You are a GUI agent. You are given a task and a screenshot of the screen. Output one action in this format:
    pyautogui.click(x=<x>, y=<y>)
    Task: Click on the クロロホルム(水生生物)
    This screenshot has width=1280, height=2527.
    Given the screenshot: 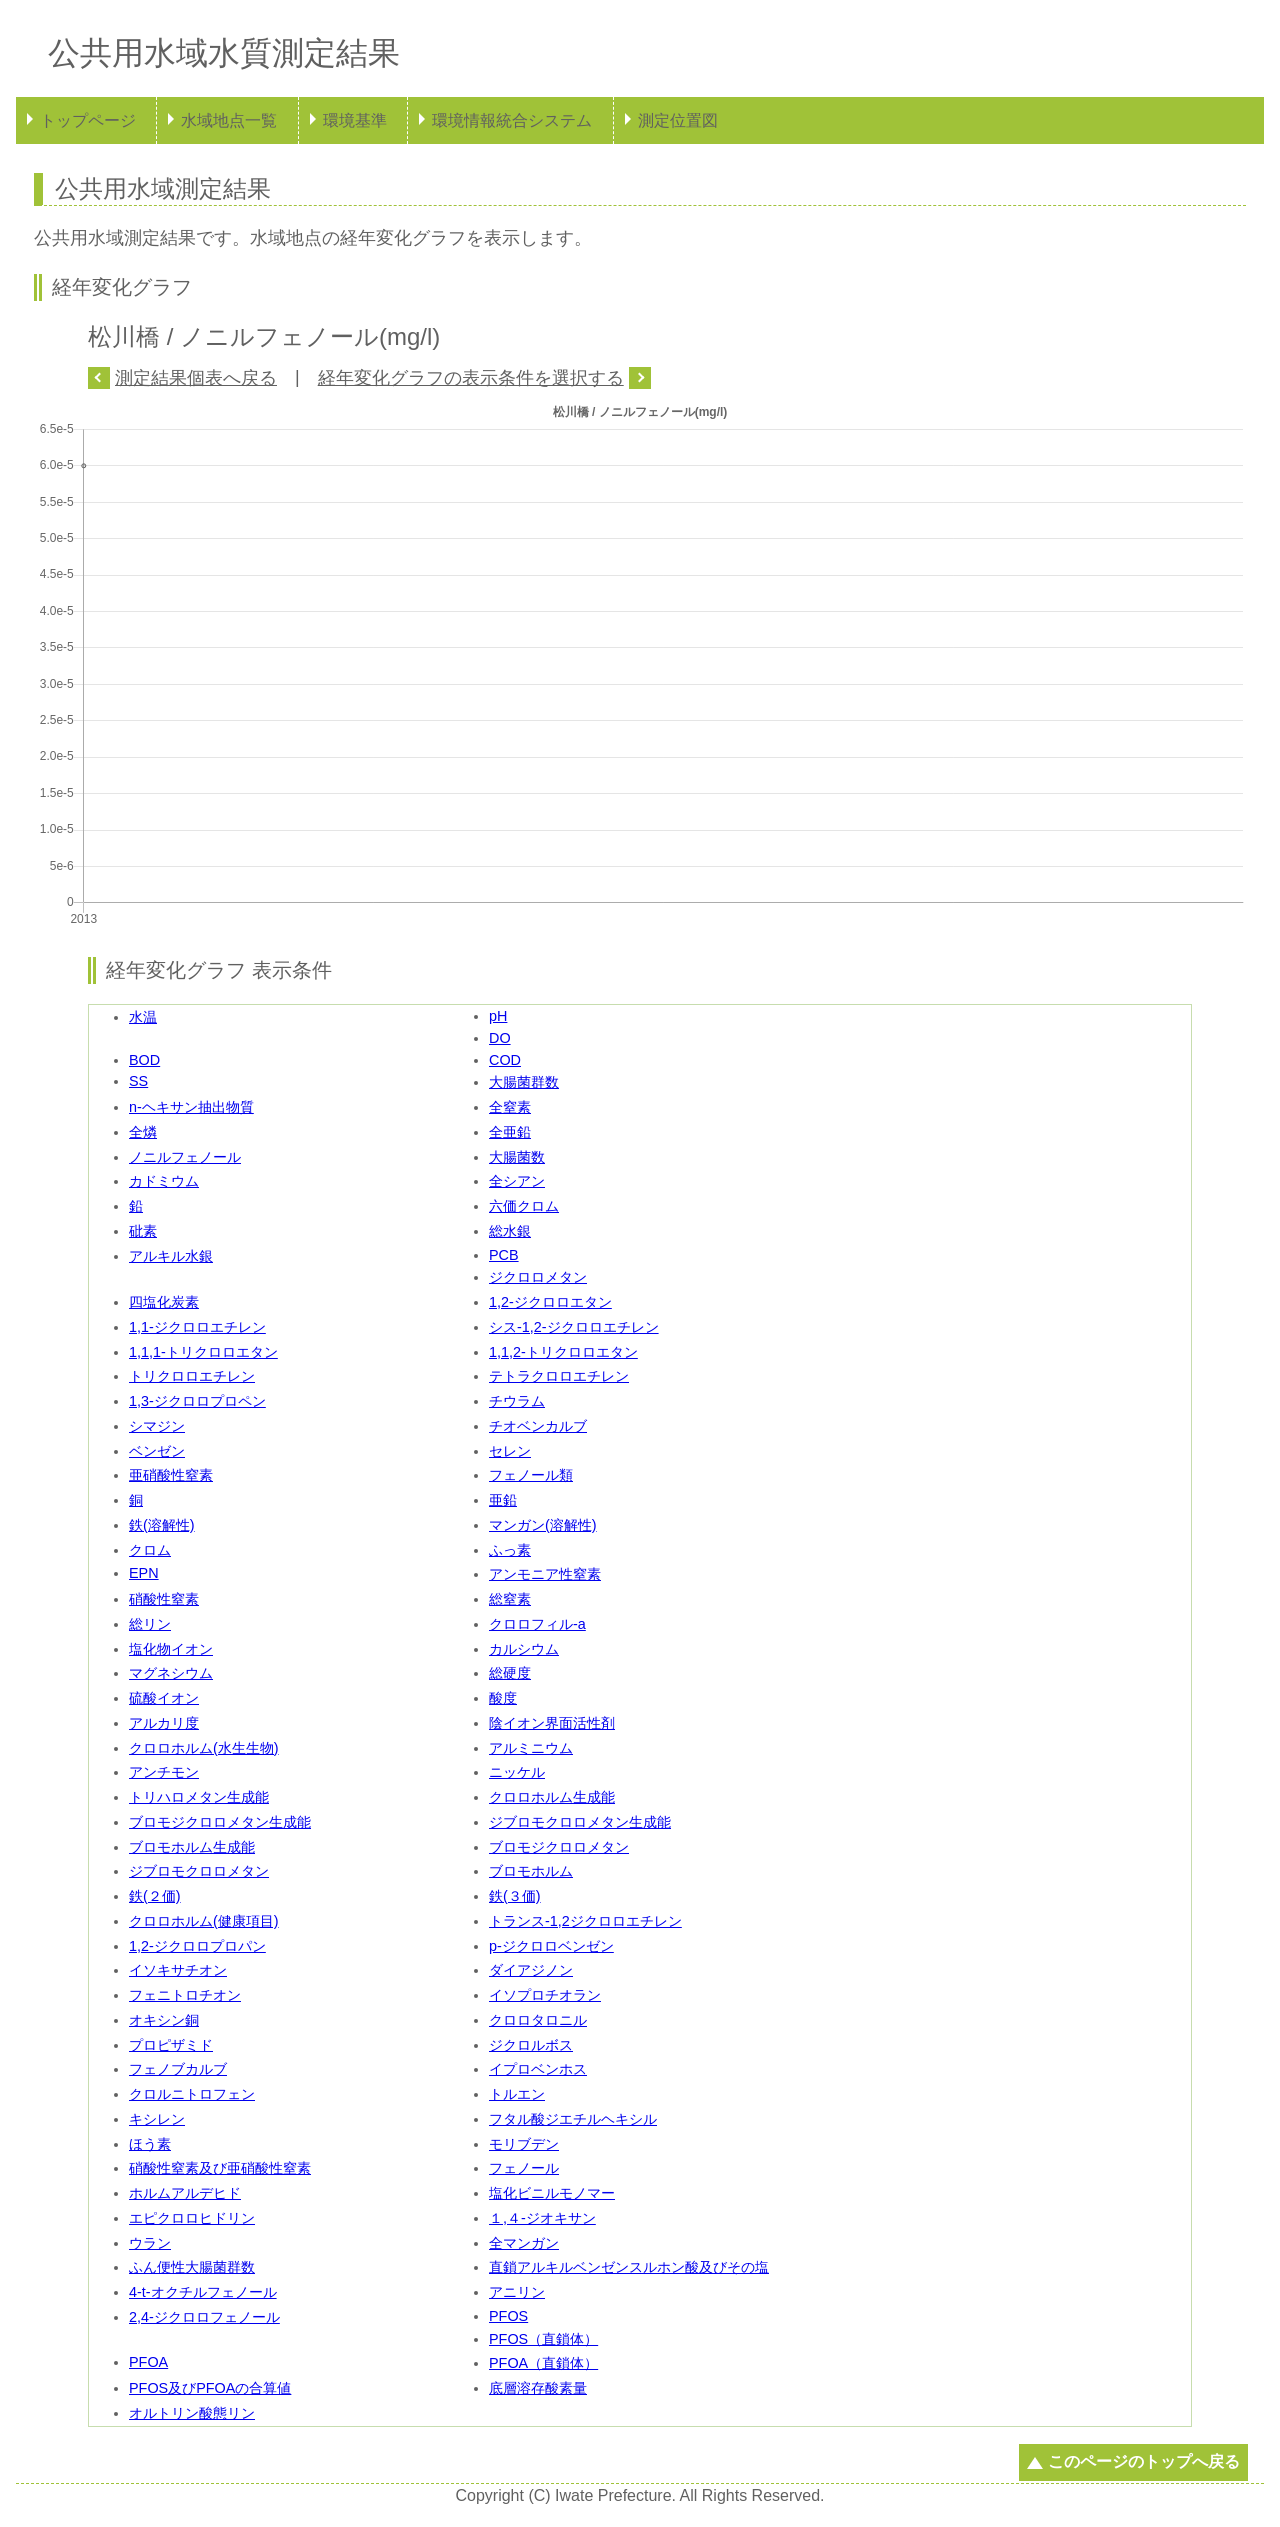 What is the action you would take?
    pyautogui.click(x=204, y=1748)
    